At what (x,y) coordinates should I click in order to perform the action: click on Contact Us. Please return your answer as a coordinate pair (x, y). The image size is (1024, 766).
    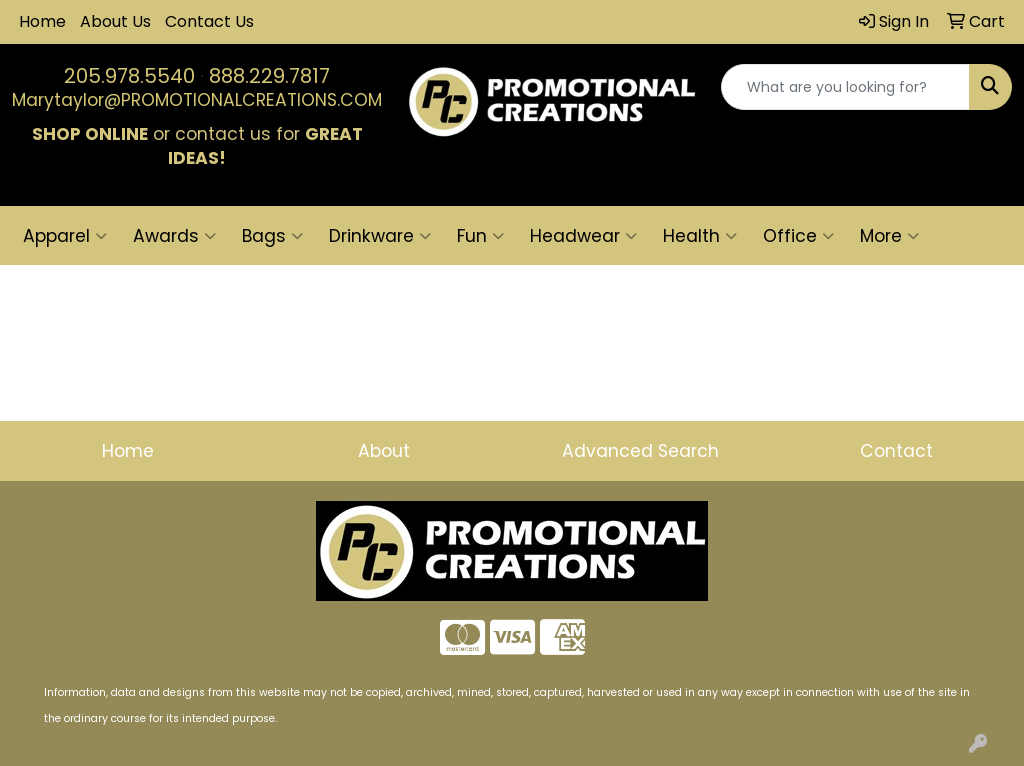
    Looking at the image, I should click on (209, 21).